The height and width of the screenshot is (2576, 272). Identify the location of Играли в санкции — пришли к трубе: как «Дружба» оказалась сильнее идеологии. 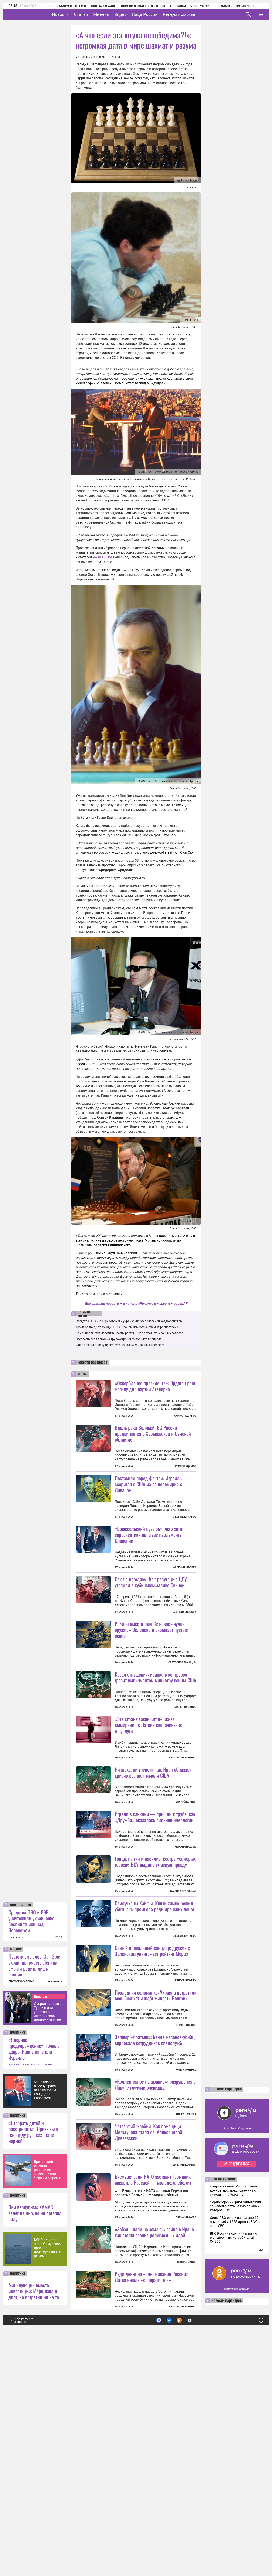
(155, 1930).